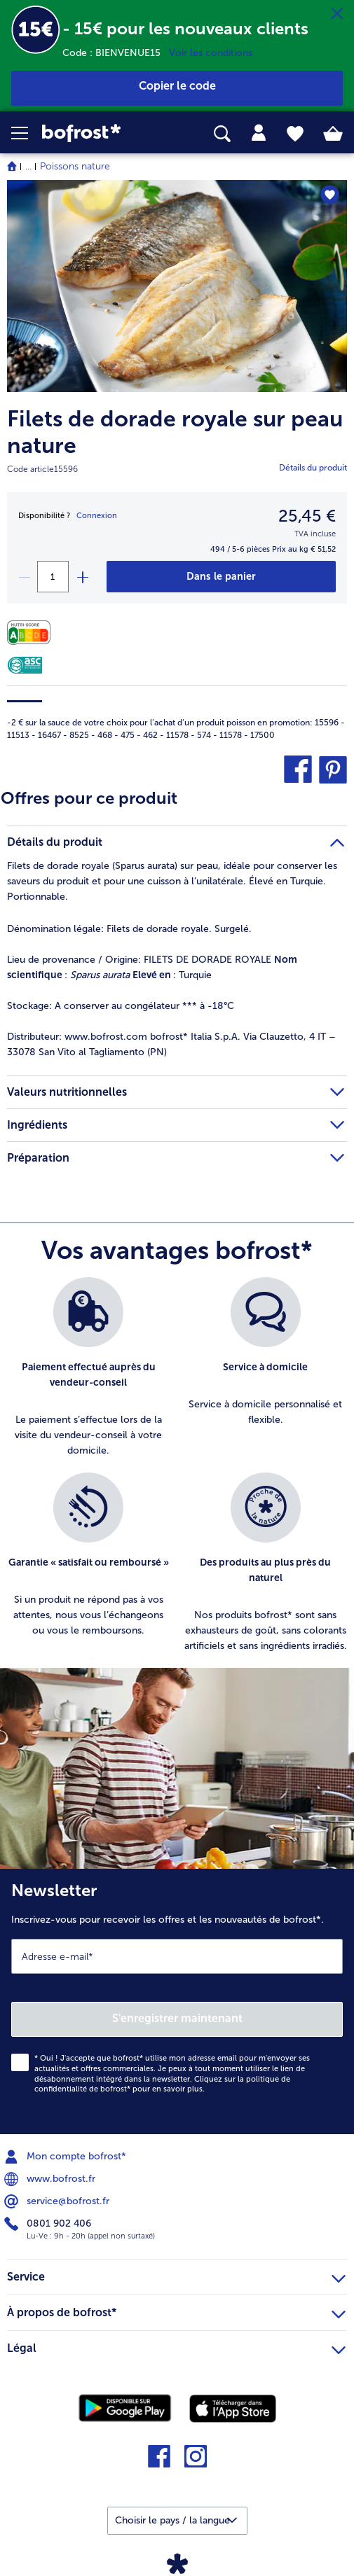  Describe the element at coordinates (177, 2002) in the screenshot. I see `[Newsletter Inscrivez-vous pour recevoir les offres et les nouveautés de bofrost*.]` at that location.